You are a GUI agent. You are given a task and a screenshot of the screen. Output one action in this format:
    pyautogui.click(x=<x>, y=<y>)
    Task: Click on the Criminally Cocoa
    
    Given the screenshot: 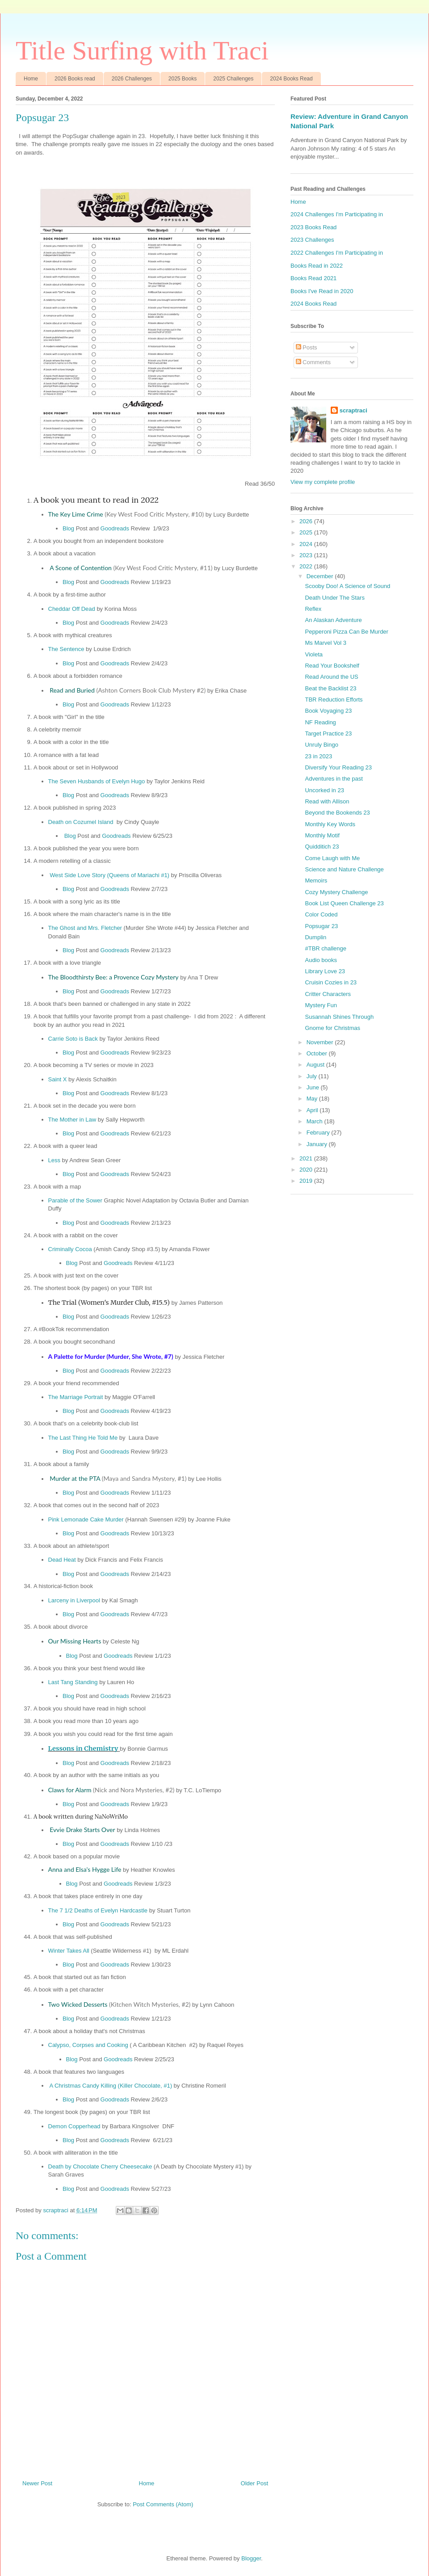 What is the action you would take?
    pyautogui.click(x=70, y=1249)
    